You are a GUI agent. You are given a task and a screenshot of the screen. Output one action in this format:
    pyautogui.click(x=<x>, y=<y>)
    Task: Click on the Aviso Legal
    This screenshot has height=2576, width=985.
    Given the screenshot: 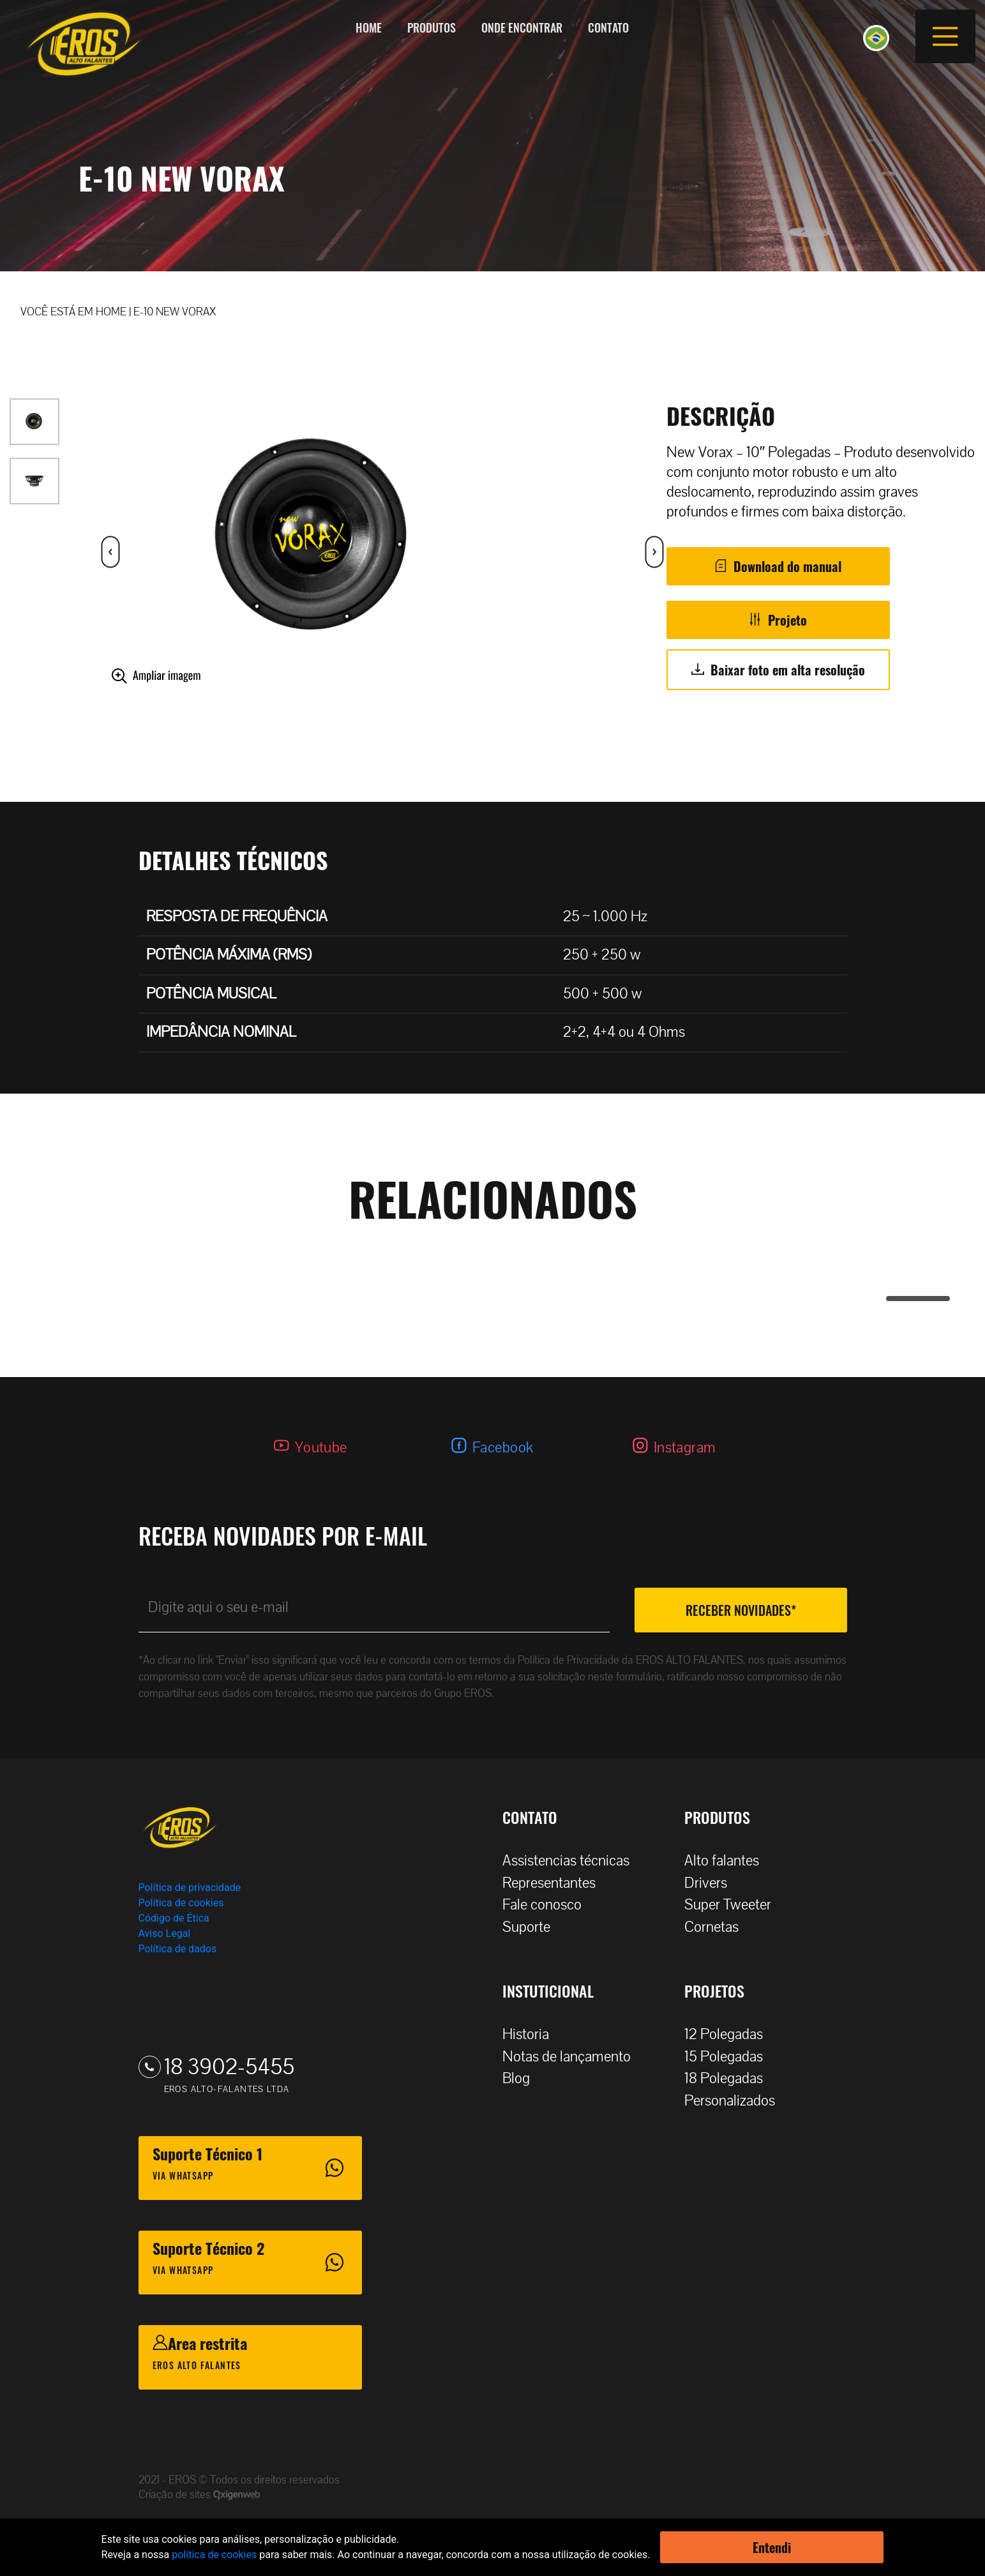 What is the action you would take?
    pyautogui.click(x=165, y=1933)
    